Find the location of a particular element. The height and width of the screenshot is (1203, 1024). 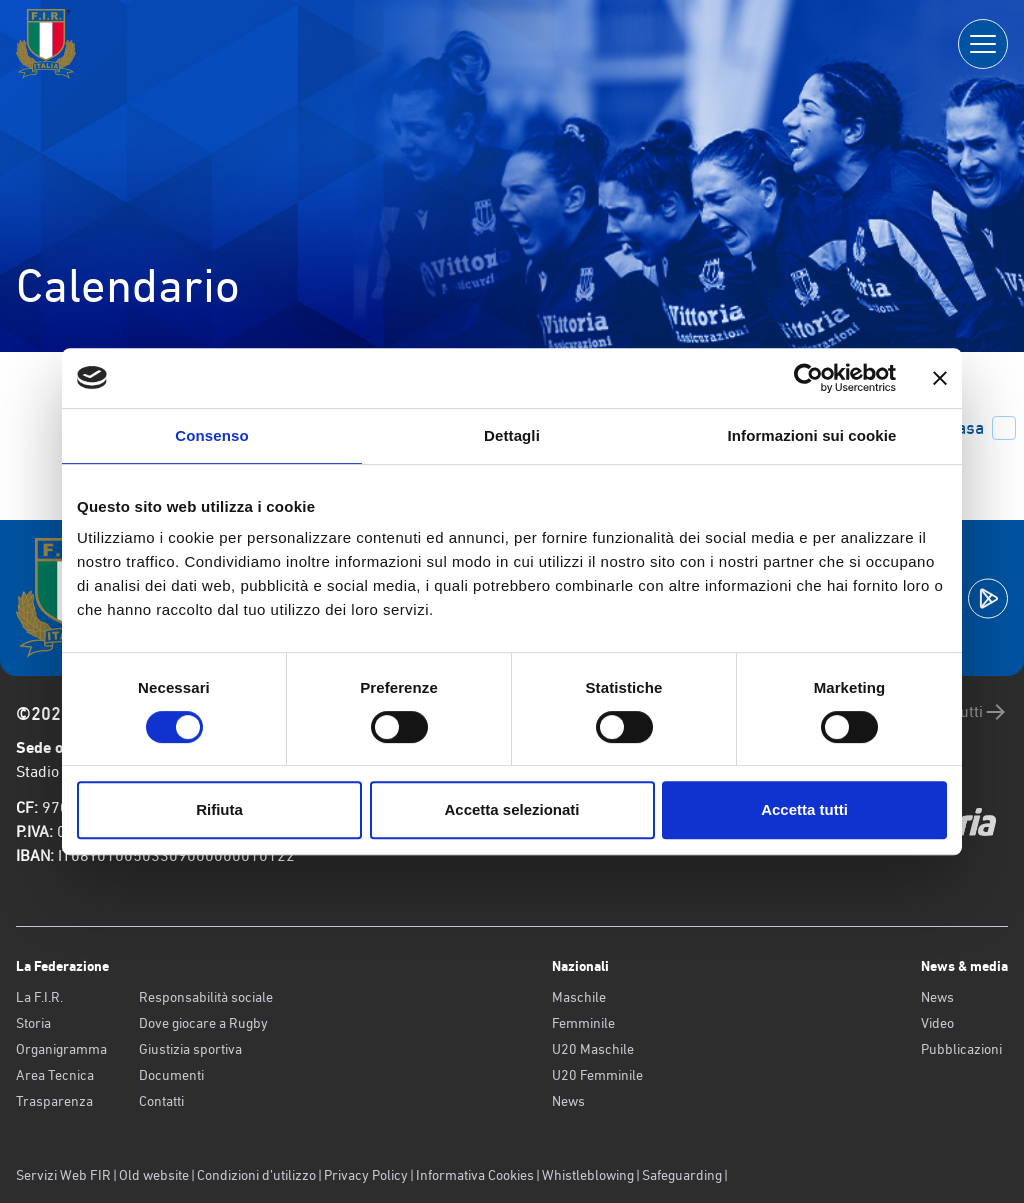

Documenti is located at coordinates (171, 1075).